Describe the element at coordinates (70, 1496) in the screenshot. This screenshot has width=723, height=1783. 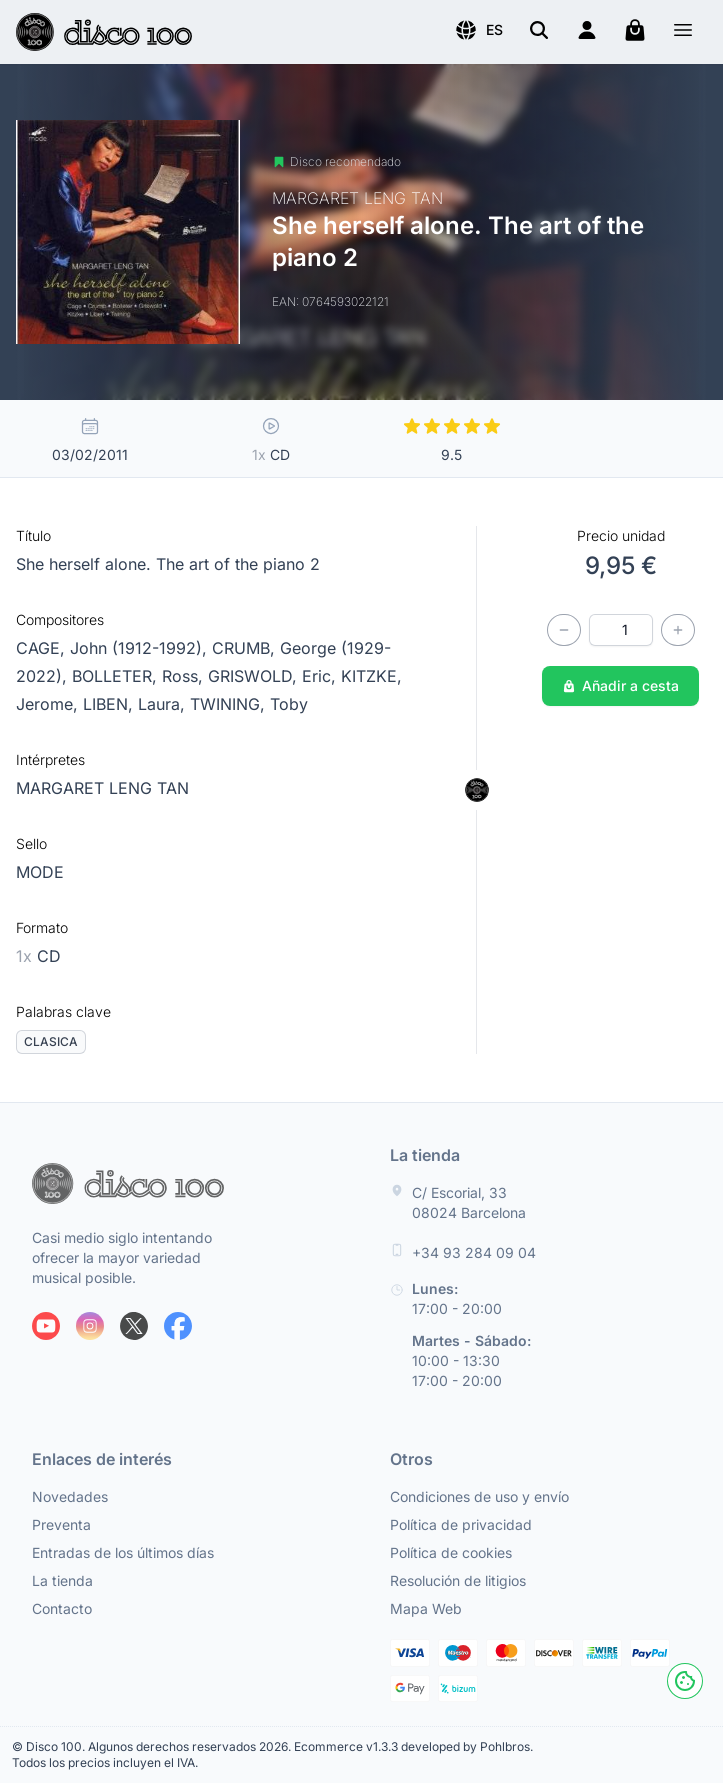
I see `Novedades` at that location.